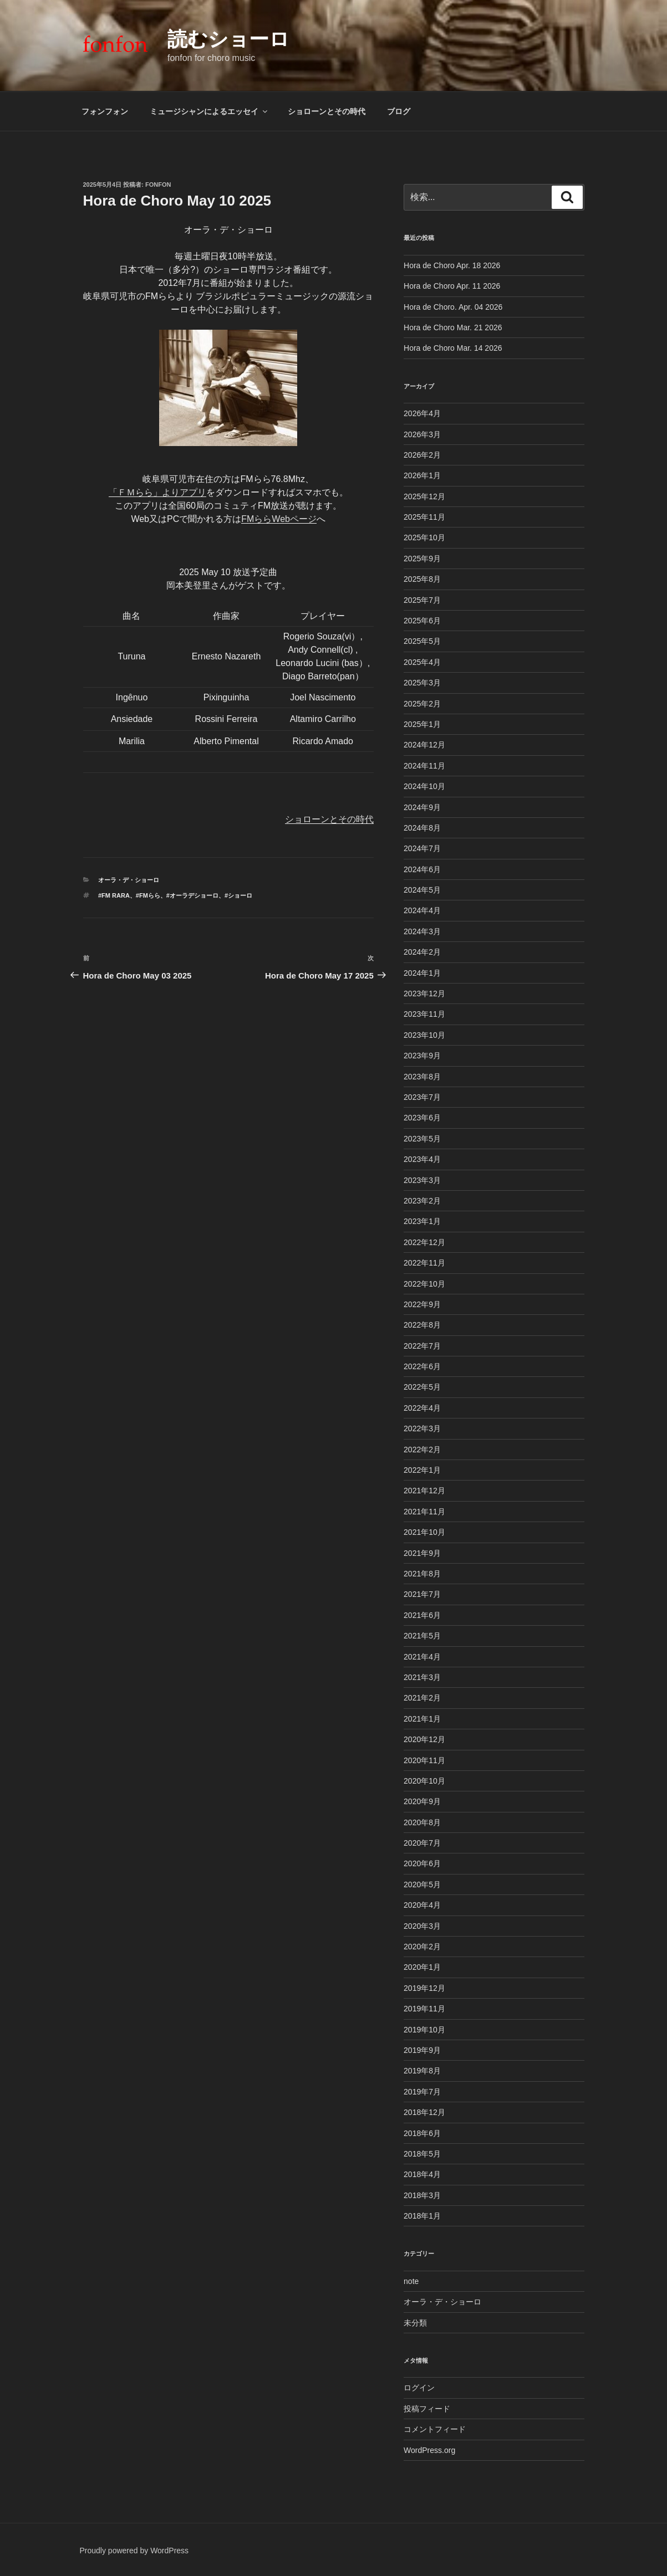 The image size is (667, 2576). I want to click on 2022年12月, so click(424, 1242).